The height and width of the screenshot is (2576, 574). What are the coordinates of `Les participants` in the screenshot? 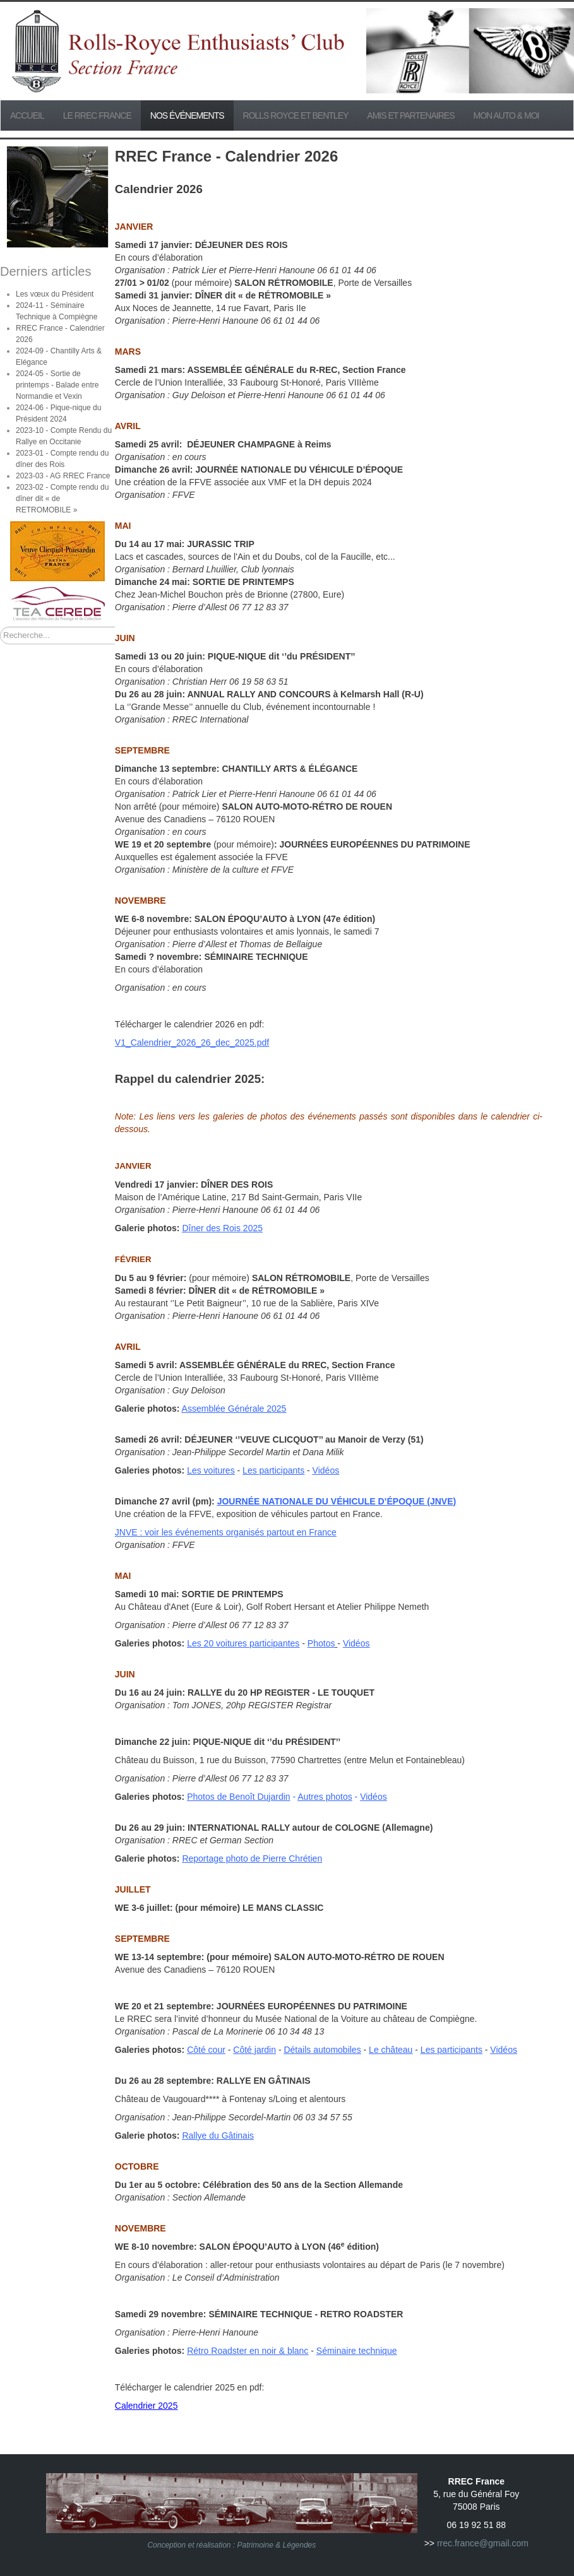 It's located at (273, 1470).